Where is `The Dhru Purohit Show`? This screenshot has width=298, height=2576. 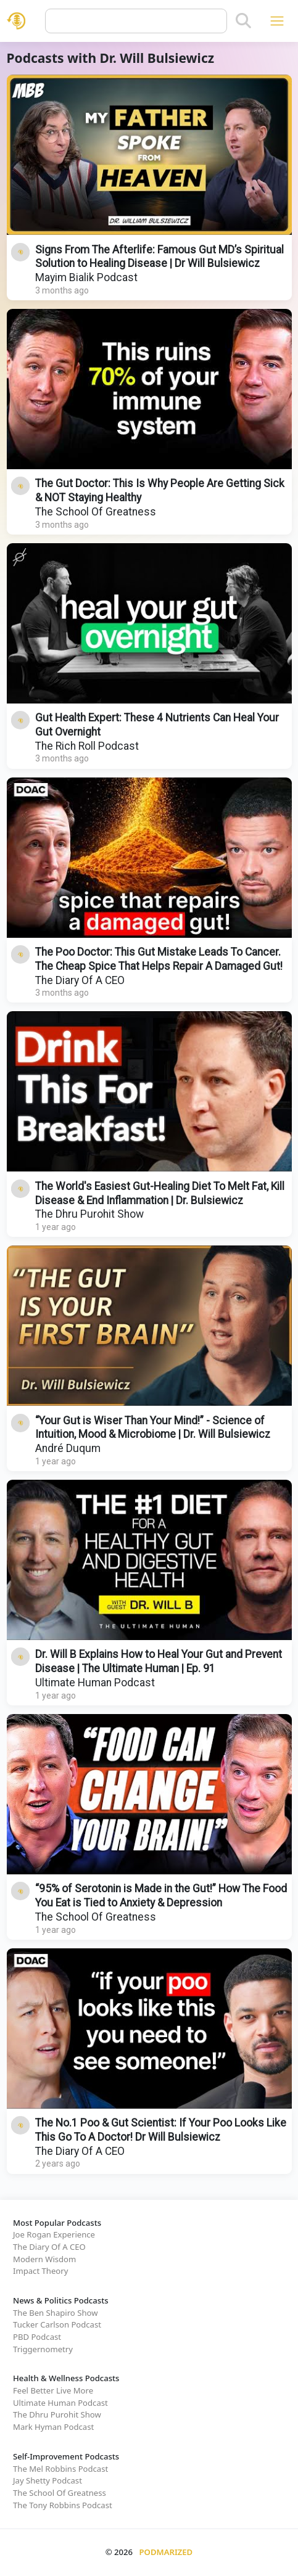 The Dhru Purohit Show is located at coordinates (89, 1214).